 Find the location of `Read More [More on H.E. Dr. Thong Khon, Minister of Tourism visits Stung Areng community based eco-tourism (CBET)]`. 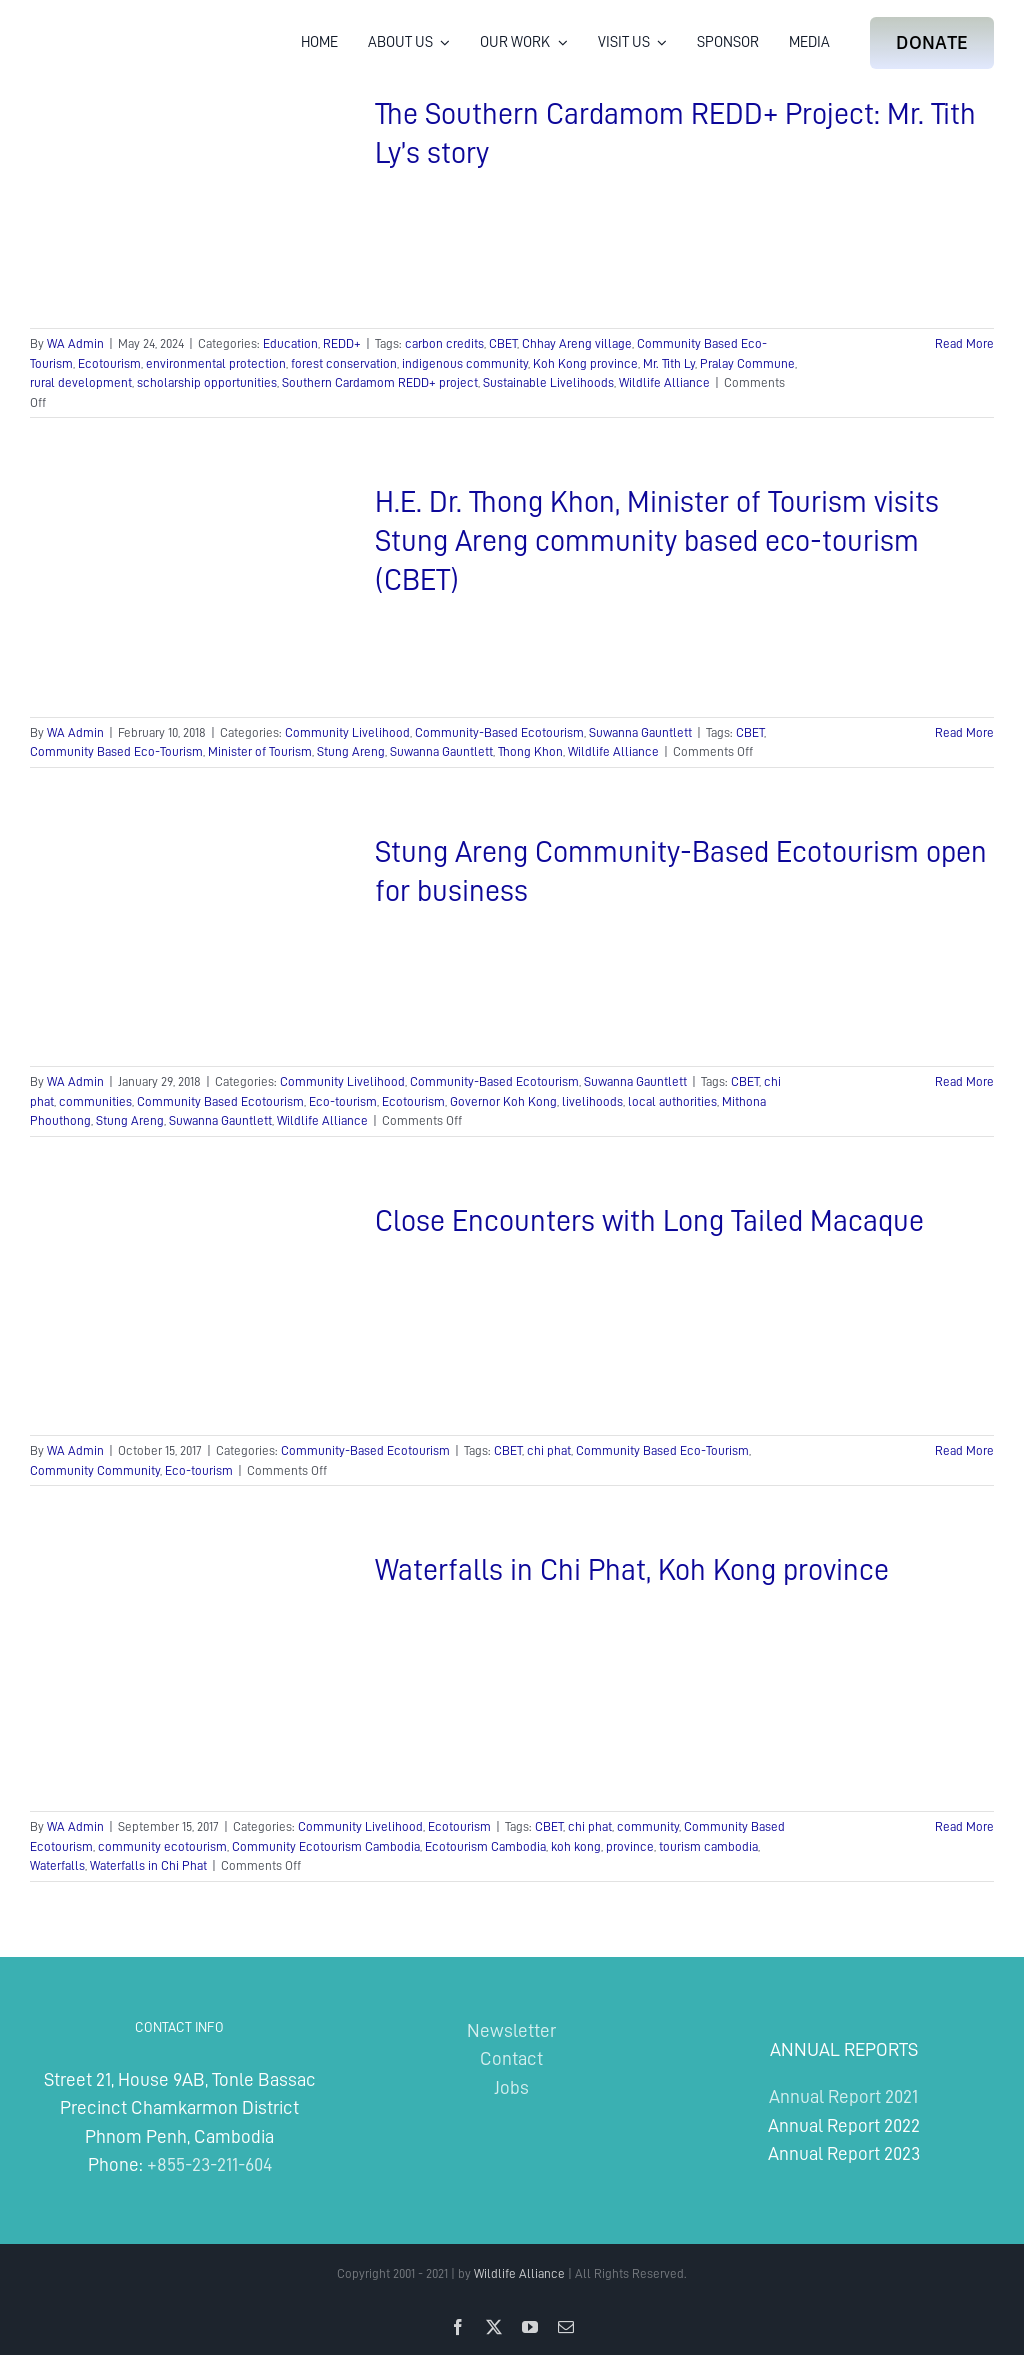

Read More [More on H.E. Dr. Thong Khon, Minister of Tourism visits Stung Areng community based eco-tourism (CBET)] is located at coordinates (964, 732).